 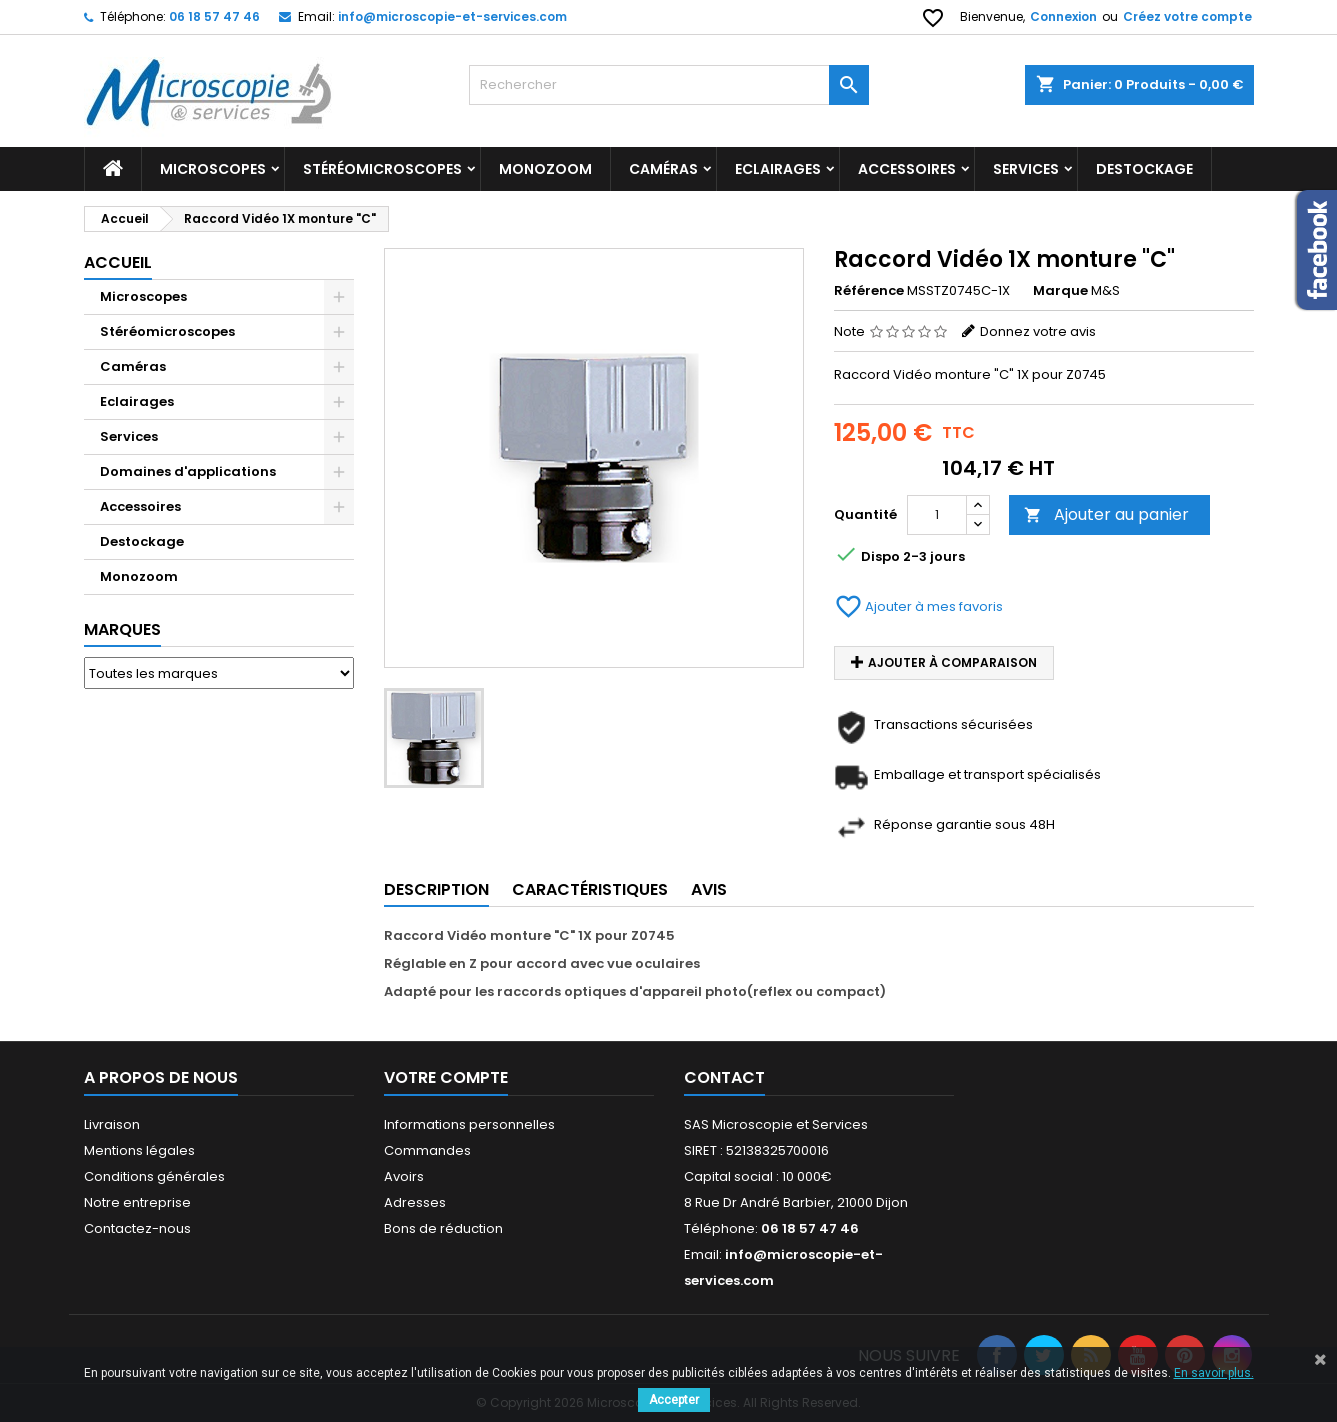 I want to click on Stéréomicroscopes, so click(x=382, y=169).